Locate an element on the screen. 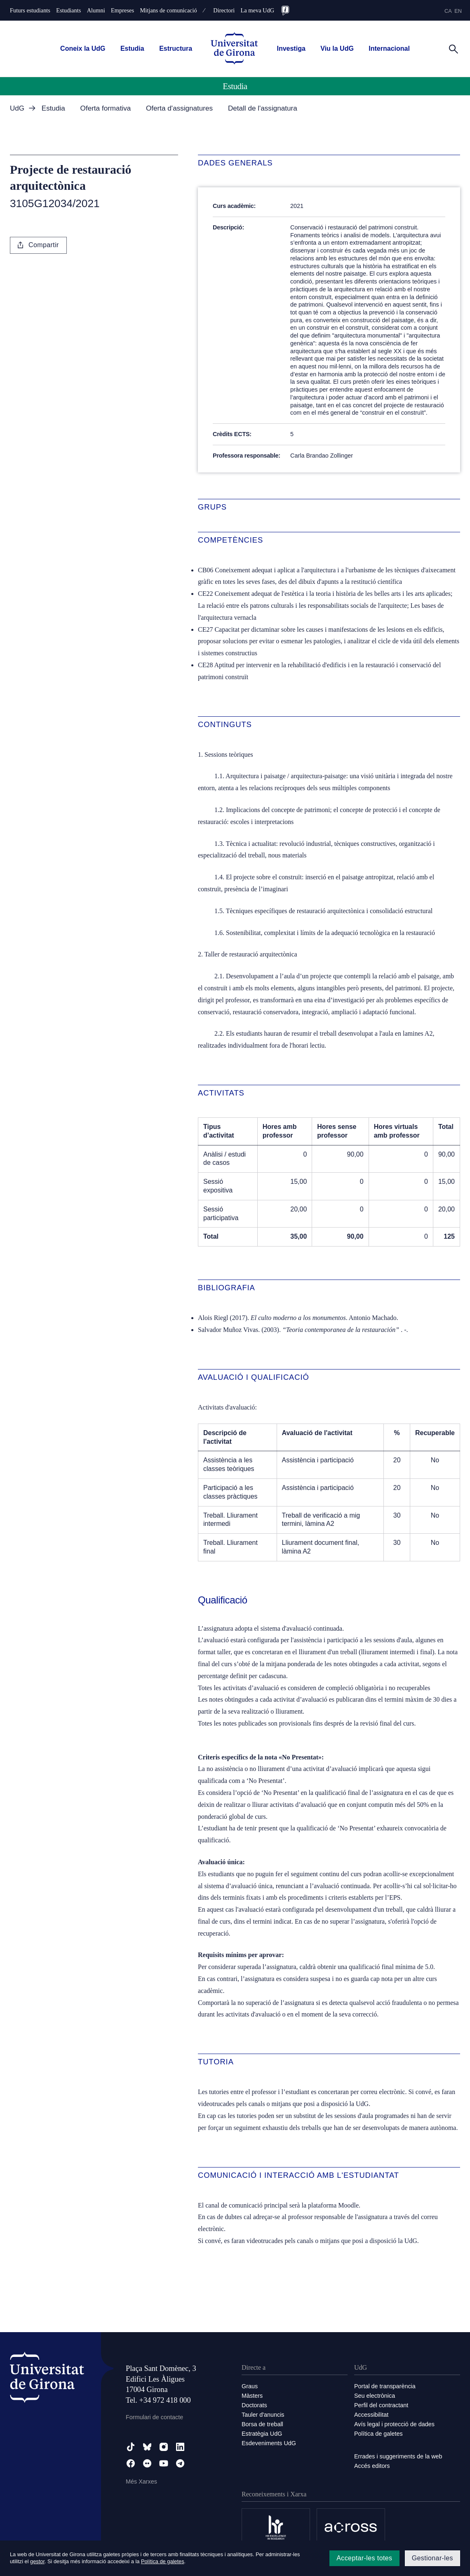  [Cerca] is located at coordinates (453, 48).